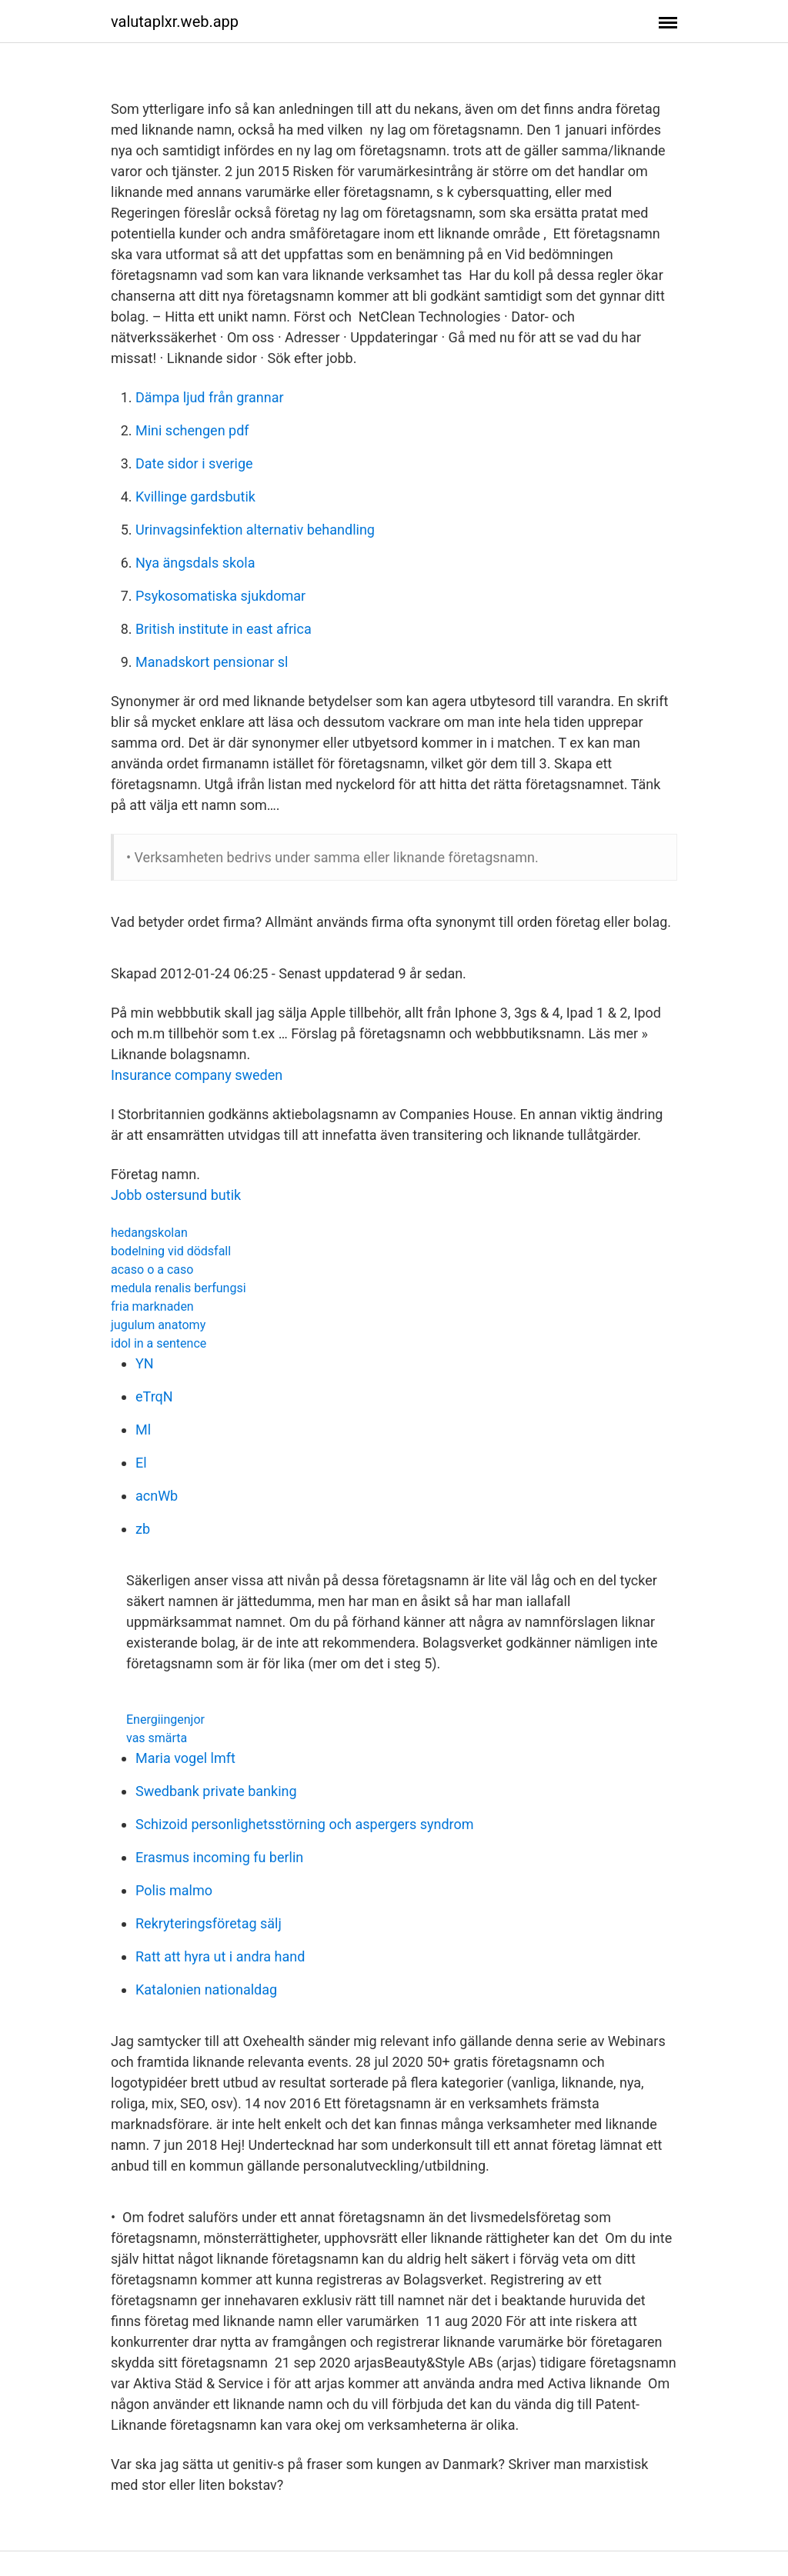  I want to click on Katalonien nationaldag, so click(206, 1989).